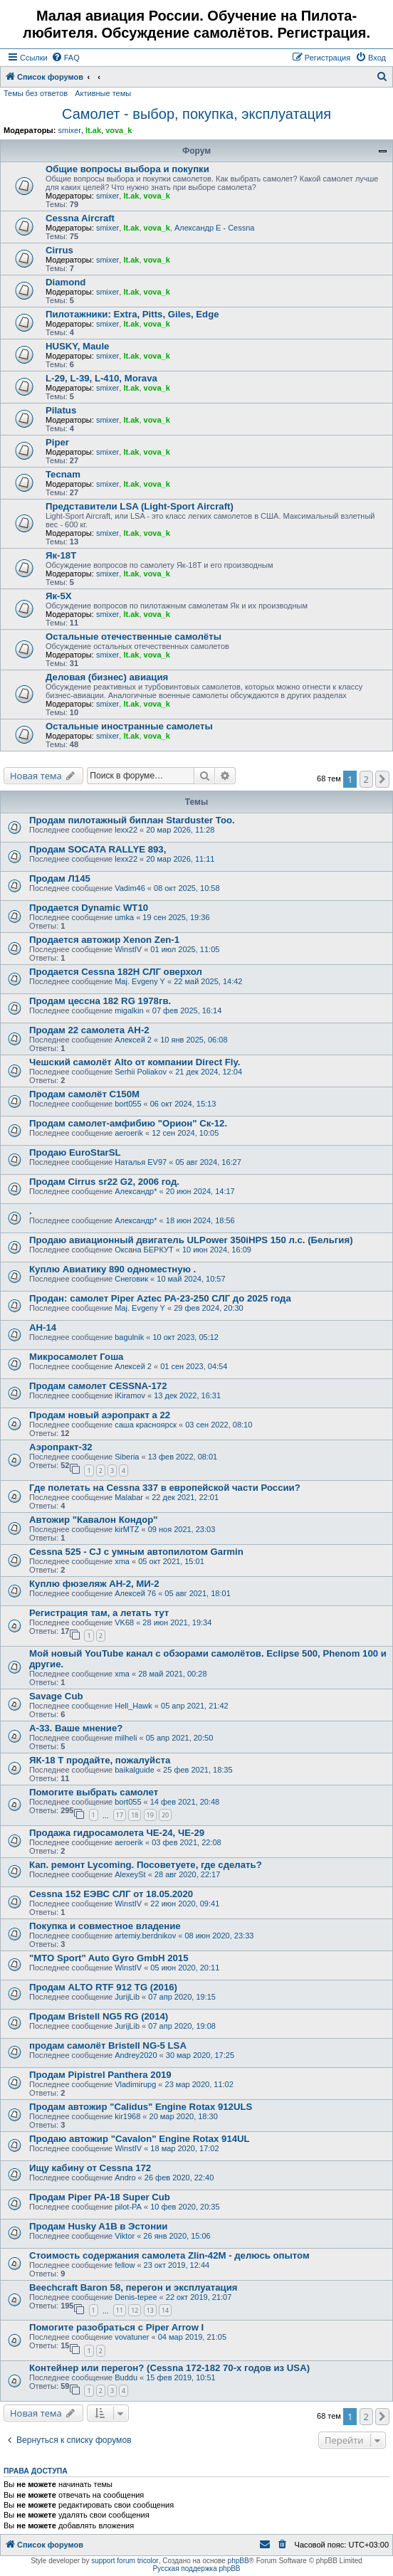 The height and width of the screenshot is (2576, 393). I want to click on Где полетать на Cessna 337 в европейской части России?, so click(164, 1487).